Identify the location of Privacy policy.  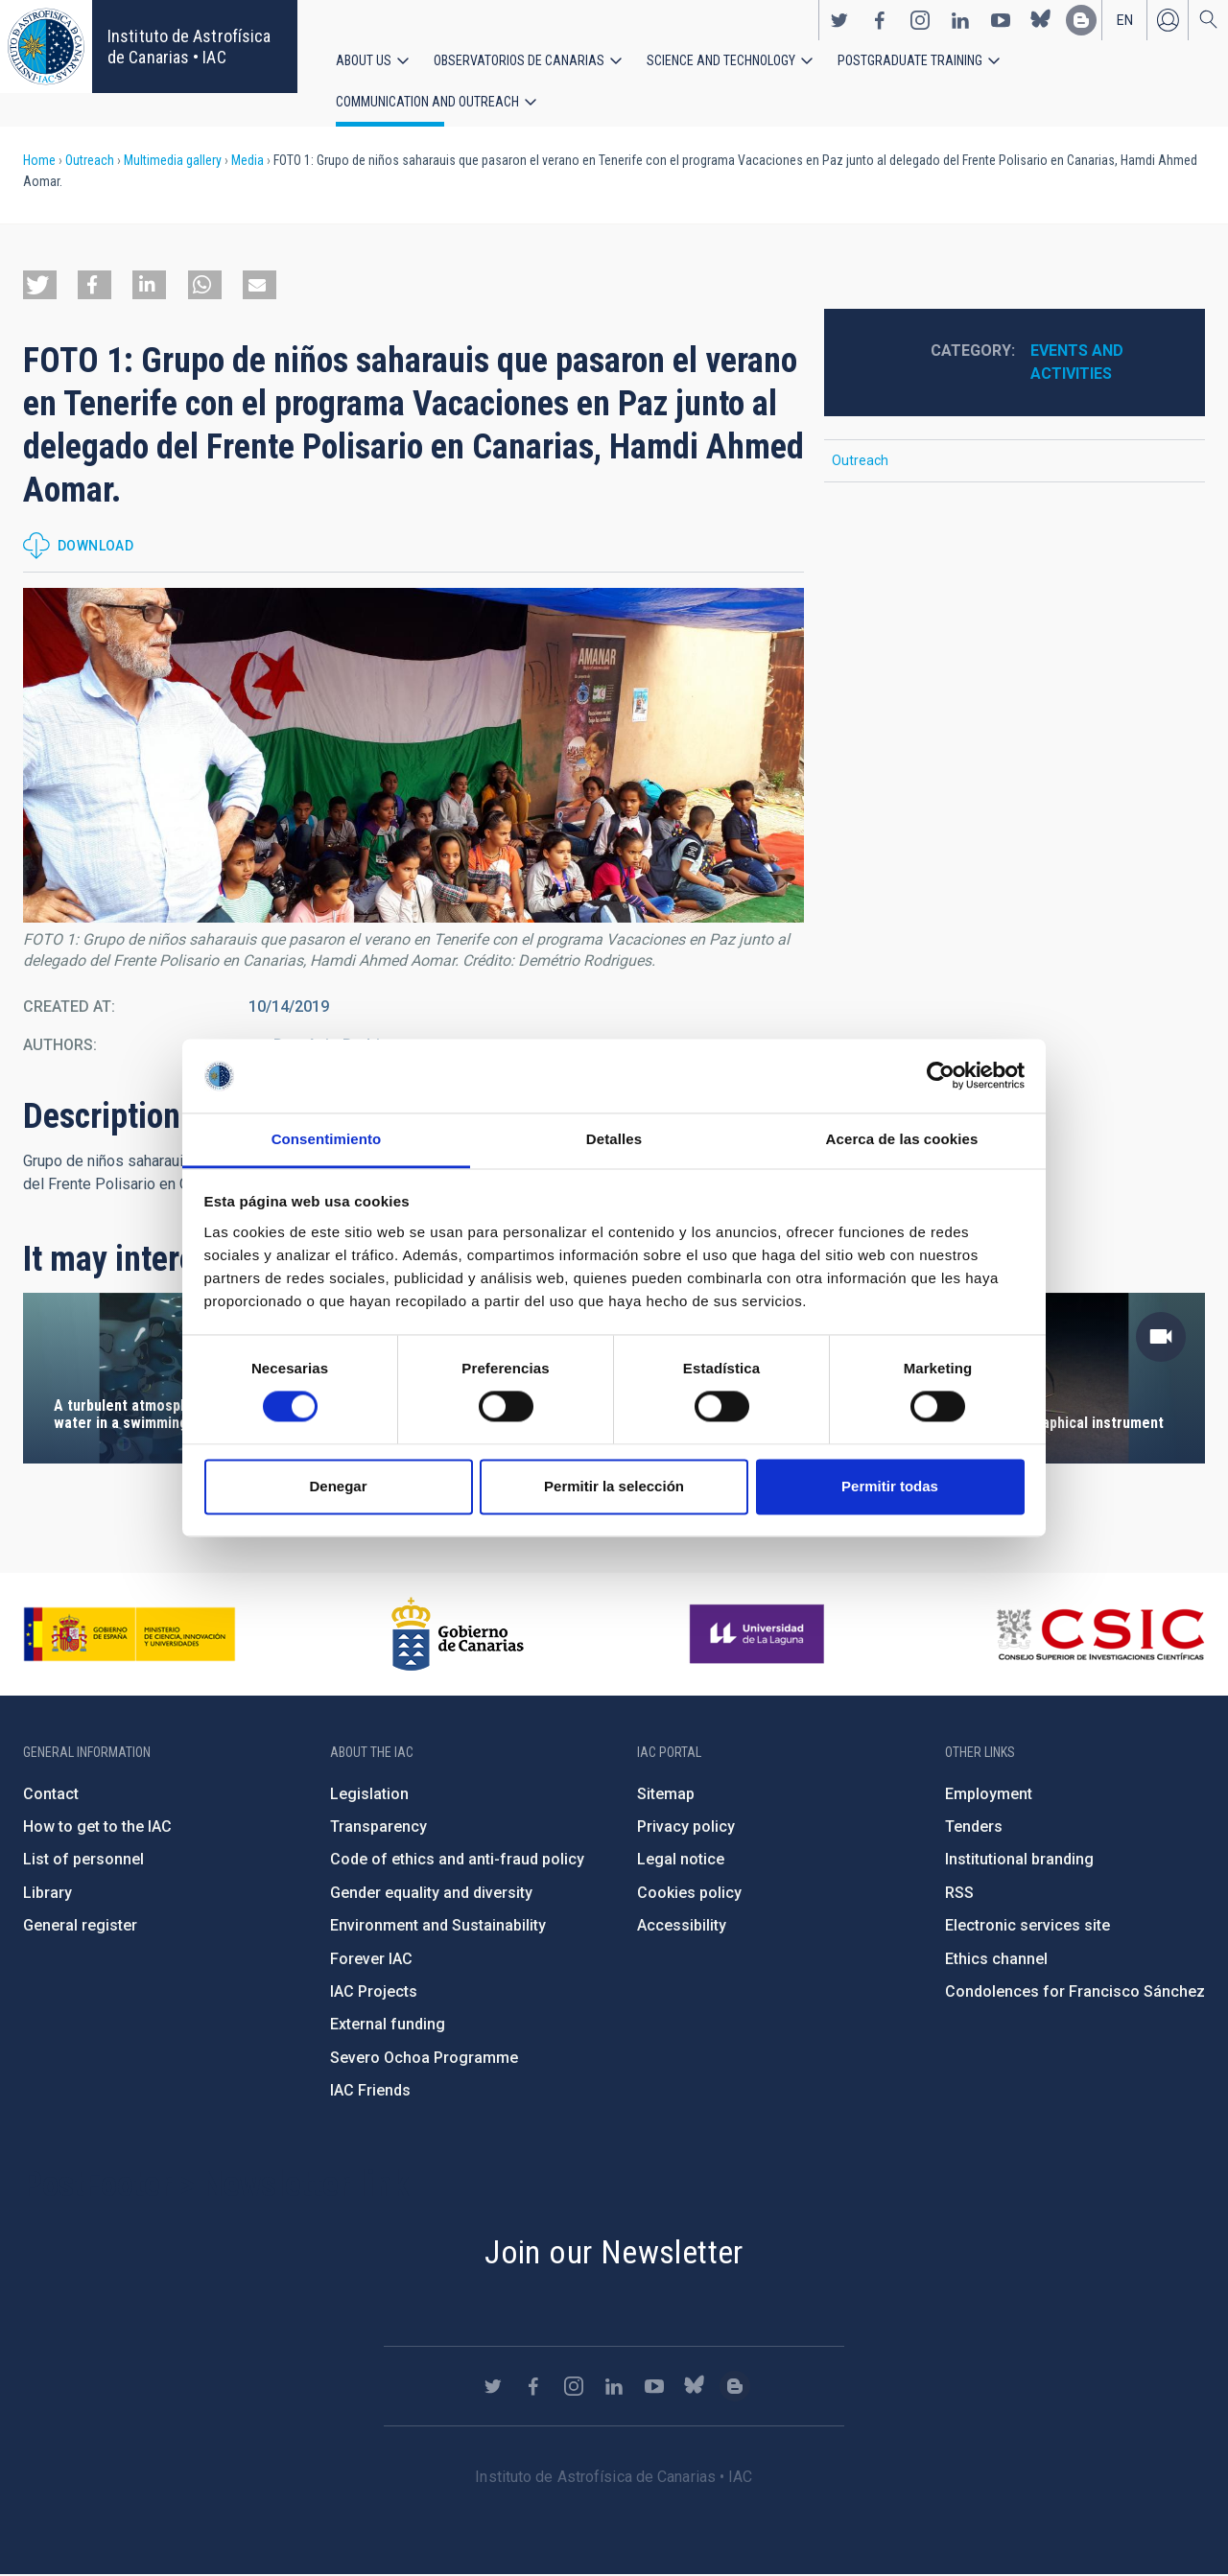
(686, 1827).